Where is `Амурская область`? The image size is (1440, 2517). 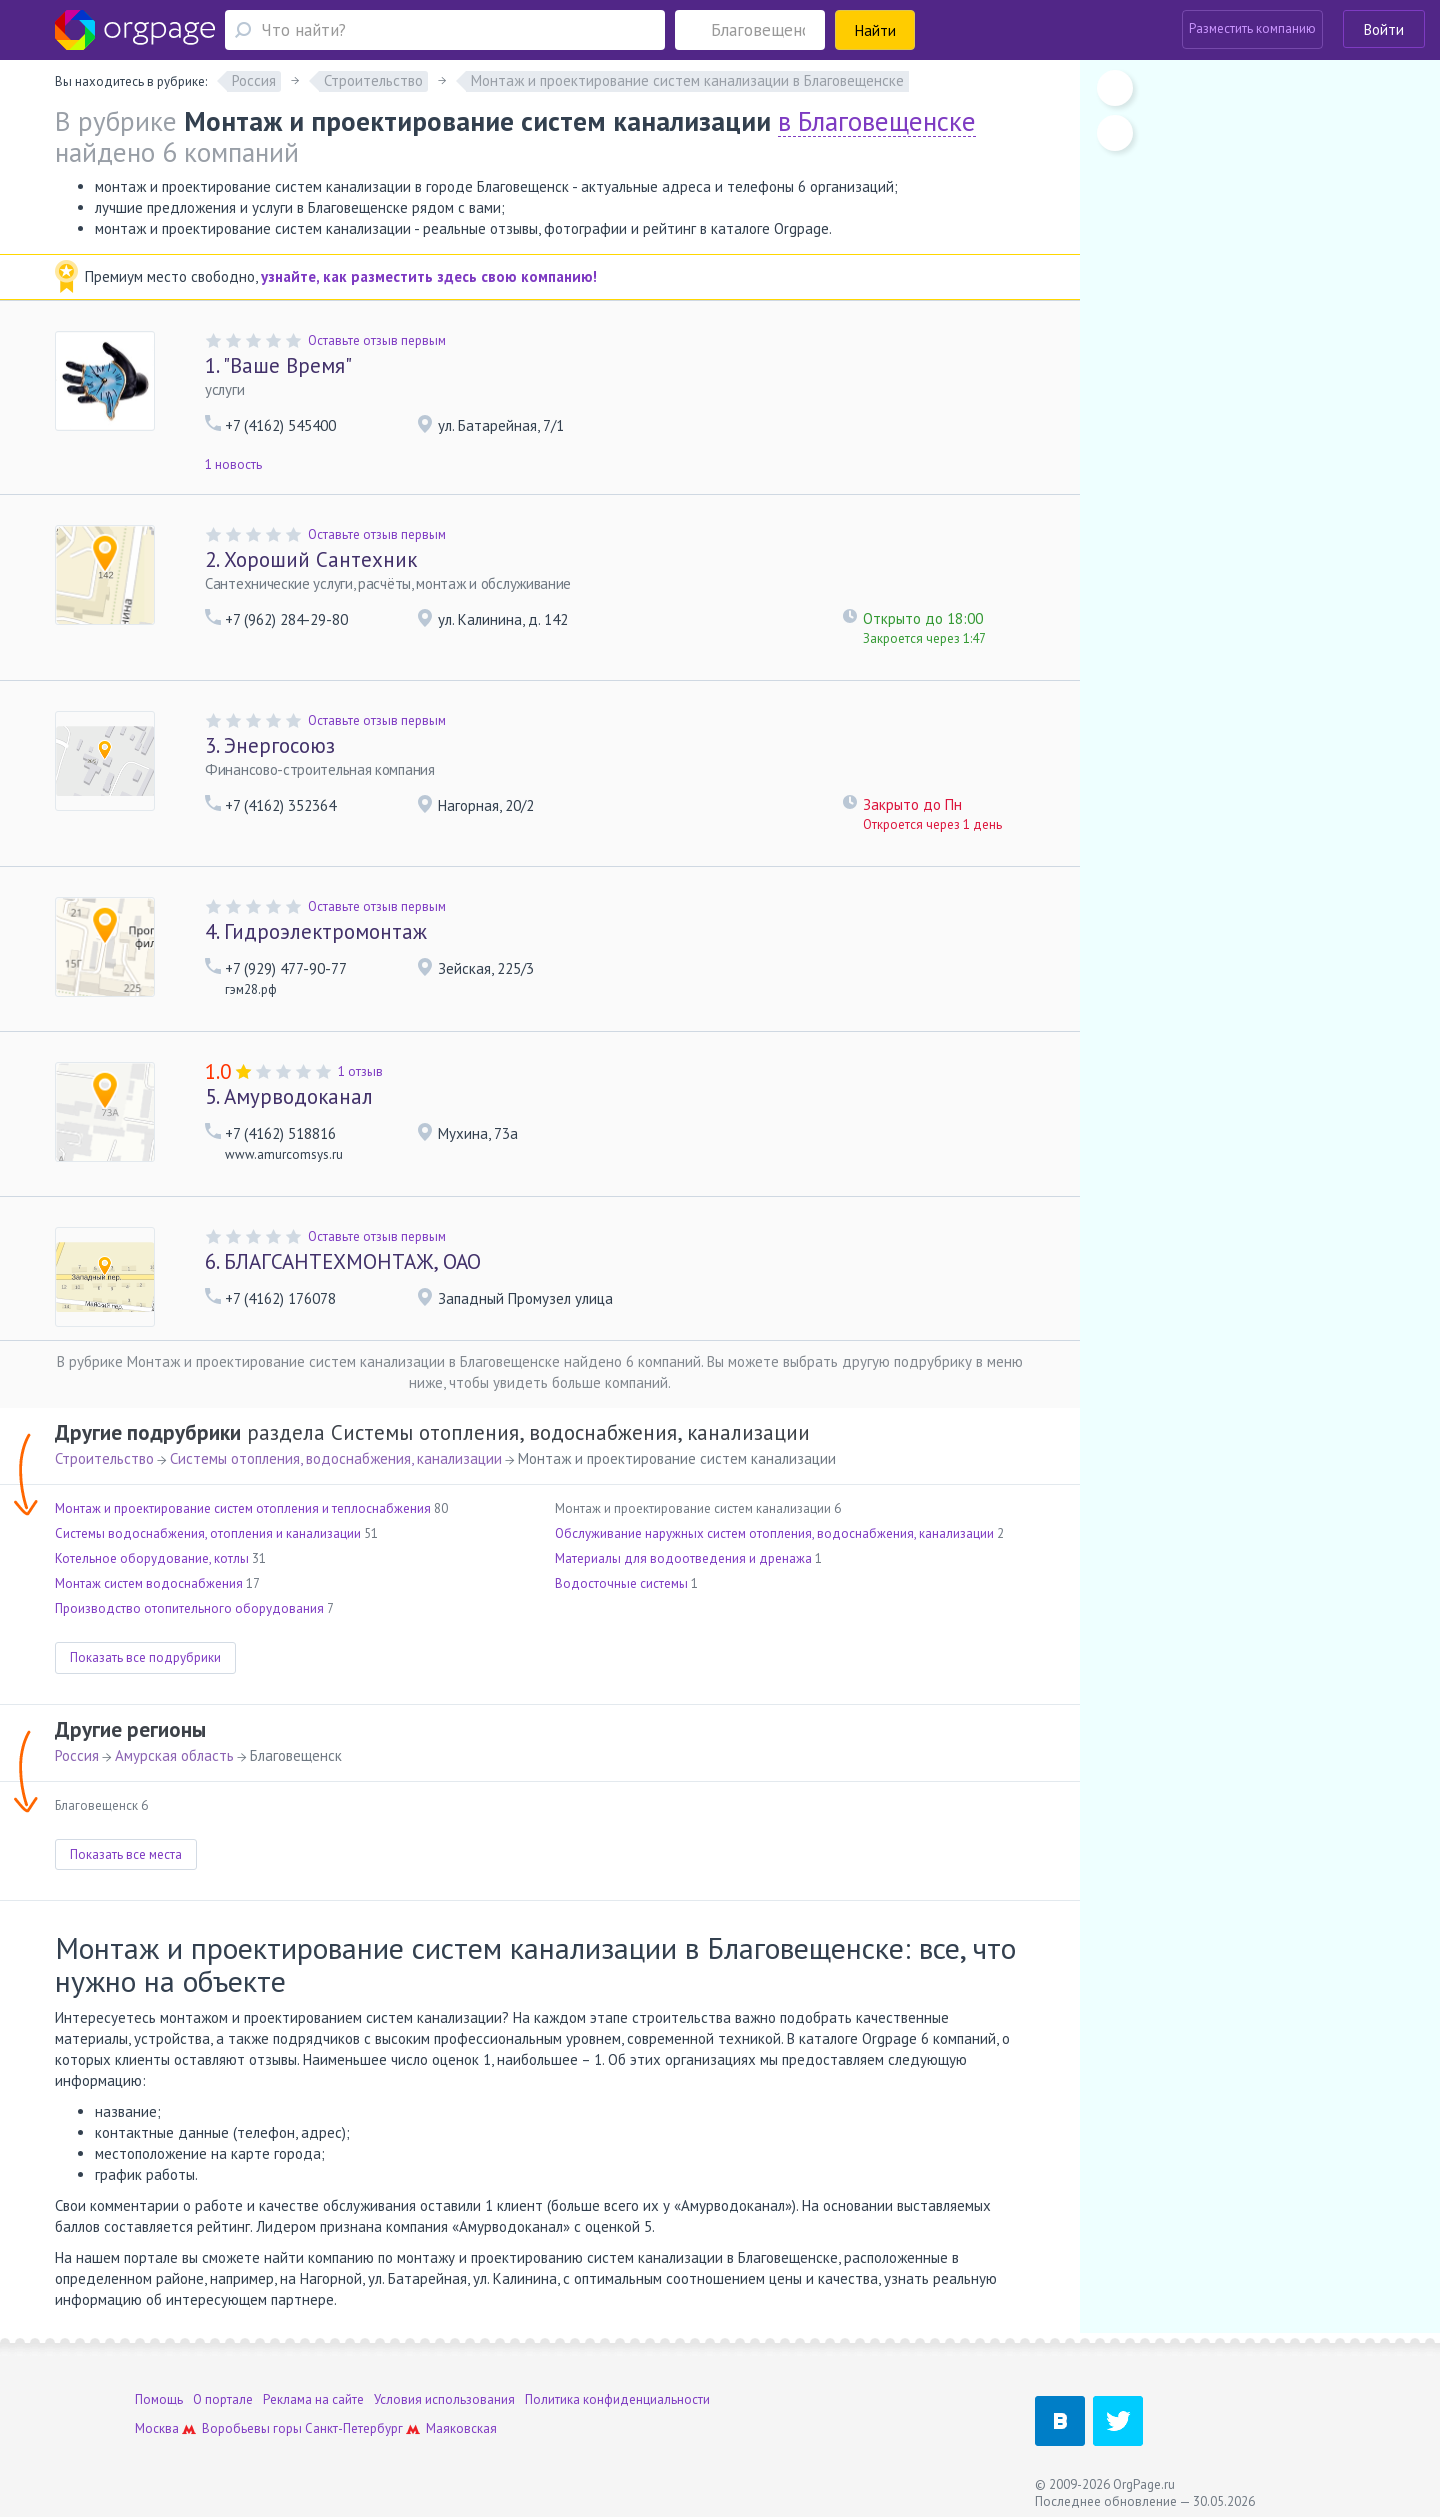
Амурская область is located at coordinates (174, 1755).